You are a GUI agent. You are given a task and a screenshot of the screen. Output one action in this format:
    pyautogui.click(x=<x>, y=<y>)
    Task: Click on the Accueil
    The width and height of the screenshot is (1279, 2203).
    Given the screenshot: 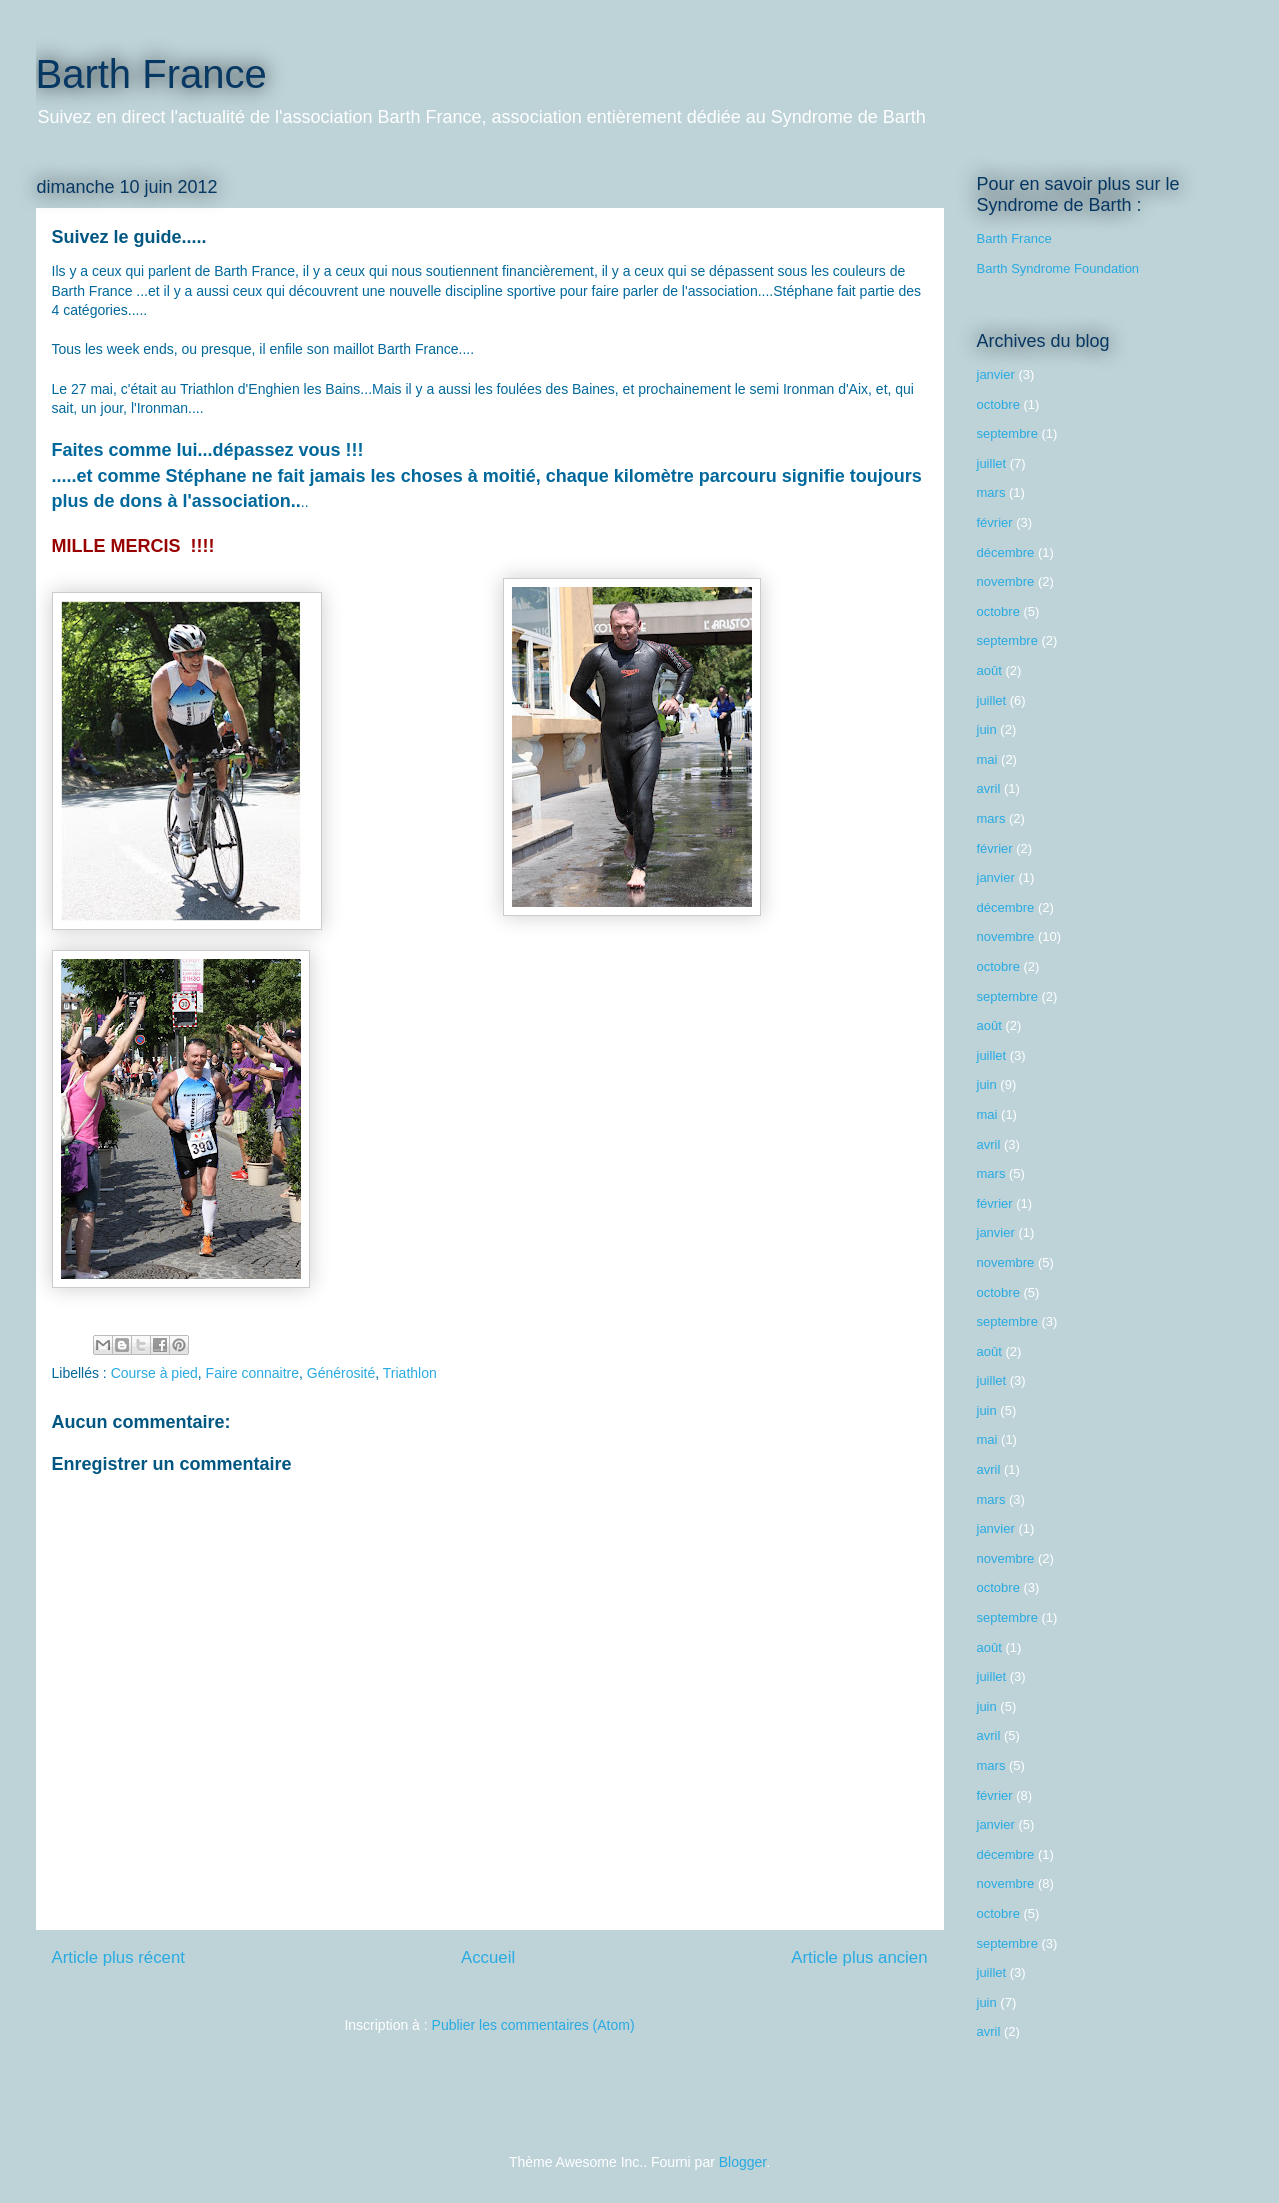 What is the action you would take?
    pyautogui.click(x=488, y=1957)
    